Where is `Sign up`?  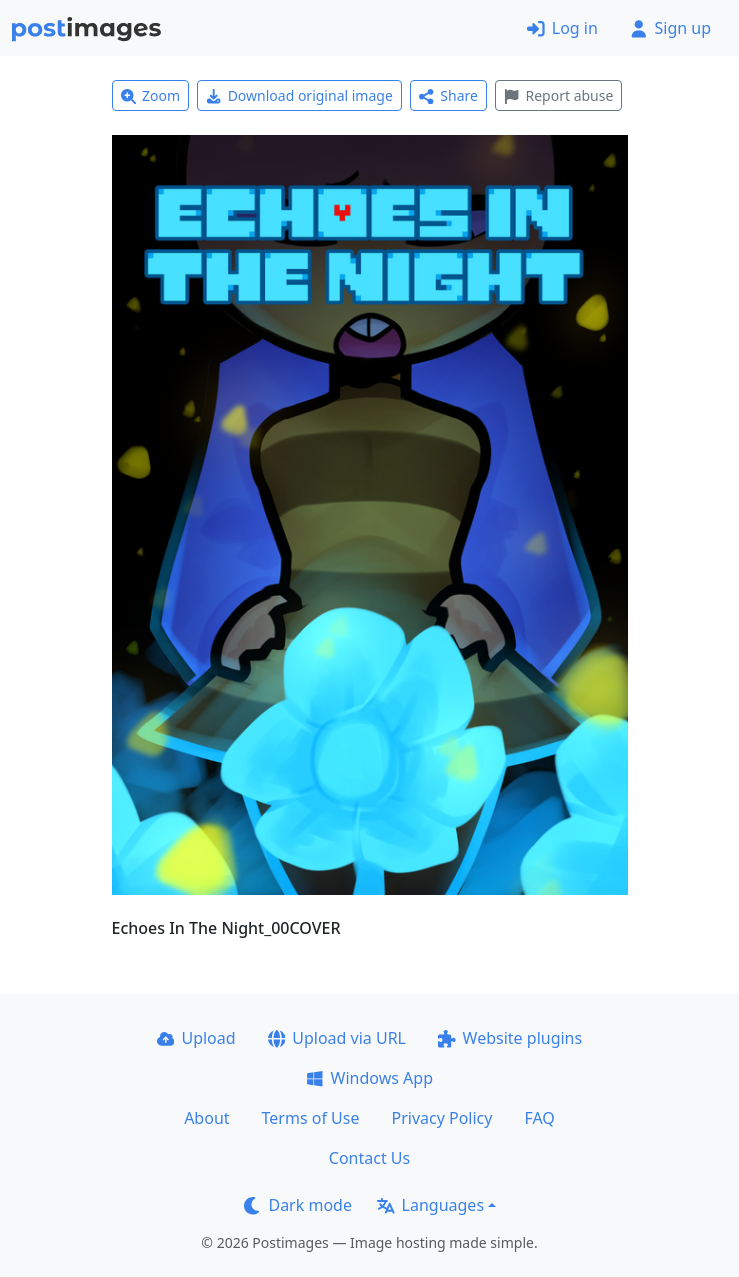 Sign up is located at coordinates (670, 28).